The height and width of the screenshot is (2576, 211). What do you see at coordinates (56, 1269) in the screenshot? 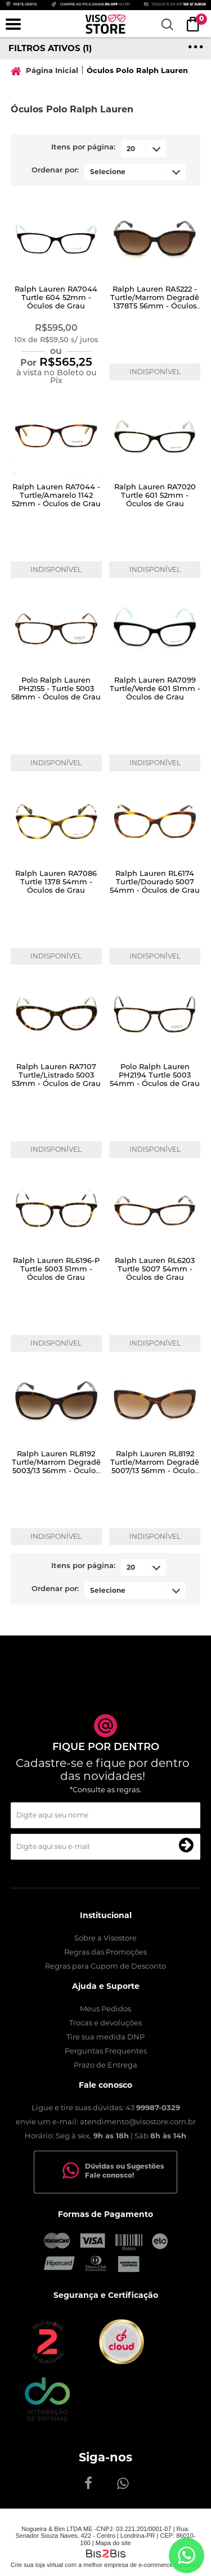
I see `Ralph Lauren RL6196-P Turtle 5003 51mm - Óculos de Grau` at bounding box center [56, 1269].